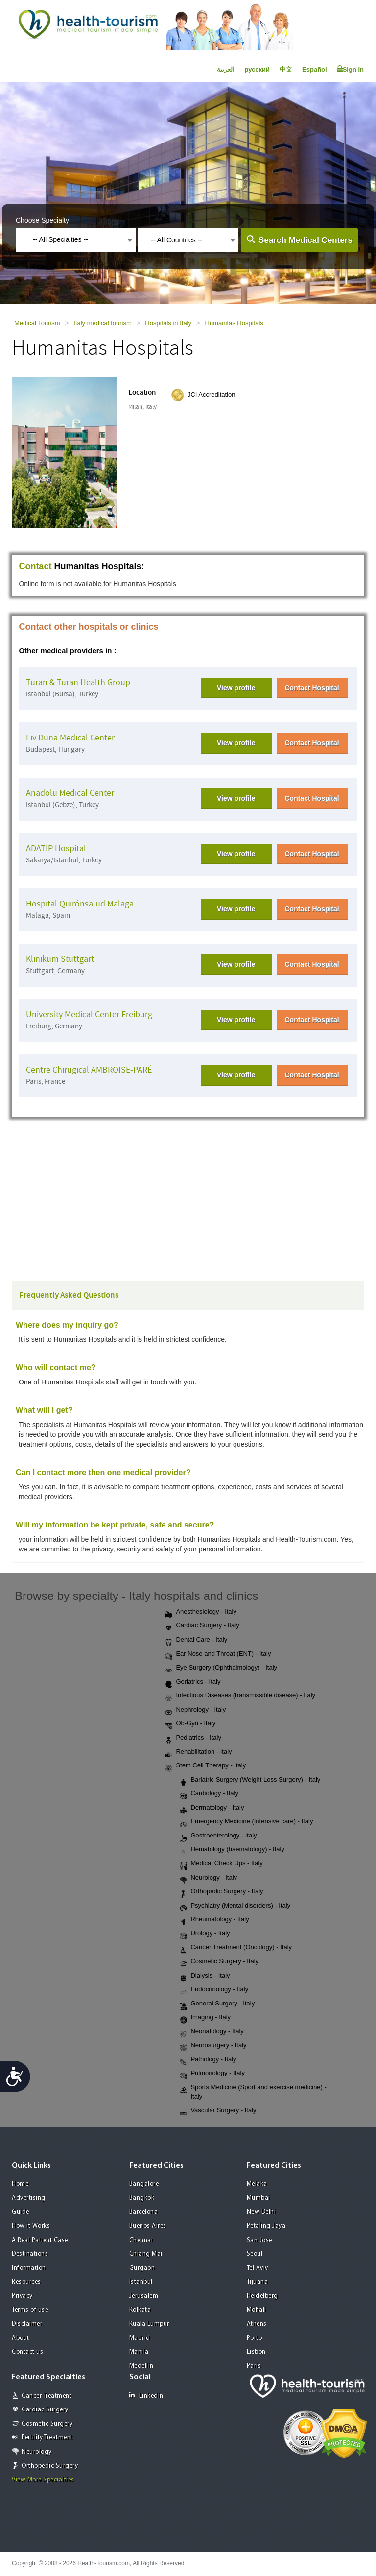 The height and width of the screenshot is (2576, 376). Describe the element at coordinates (60, 959) in the screenshot. I see `Klinikum Stuttgart` at that location.